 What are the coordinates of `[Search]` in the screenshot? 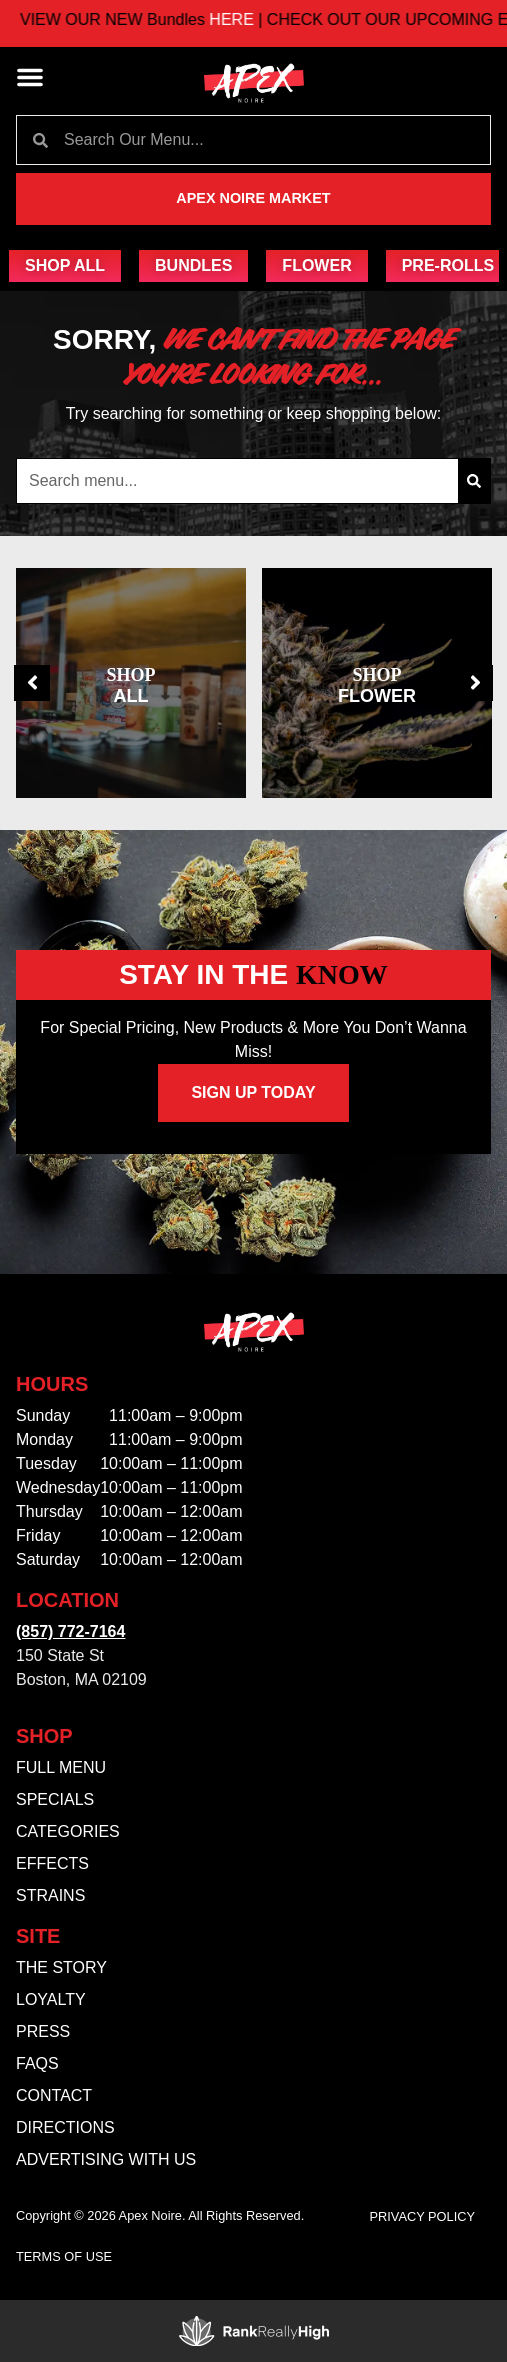 It's located at (474, 481).